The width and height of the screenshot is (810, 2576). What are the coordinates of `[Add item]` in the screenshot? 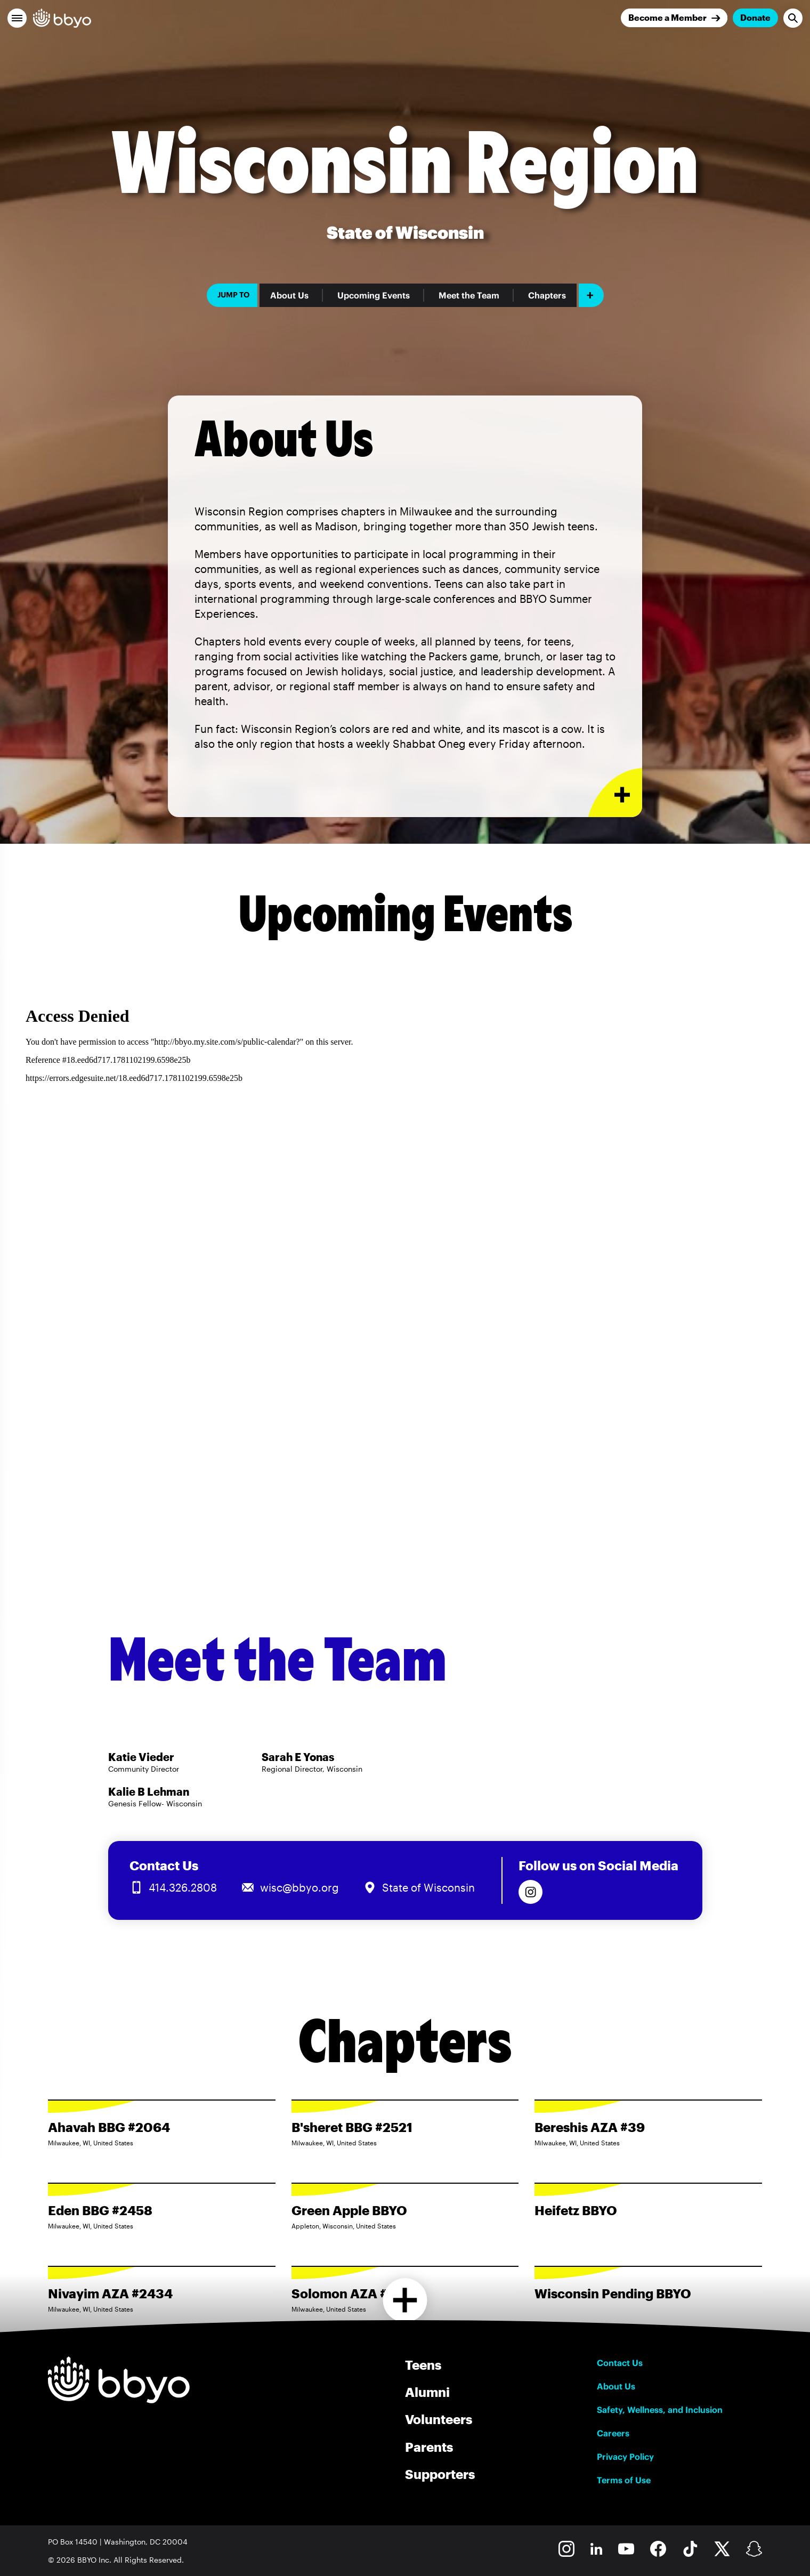 It's located at (591, 295).